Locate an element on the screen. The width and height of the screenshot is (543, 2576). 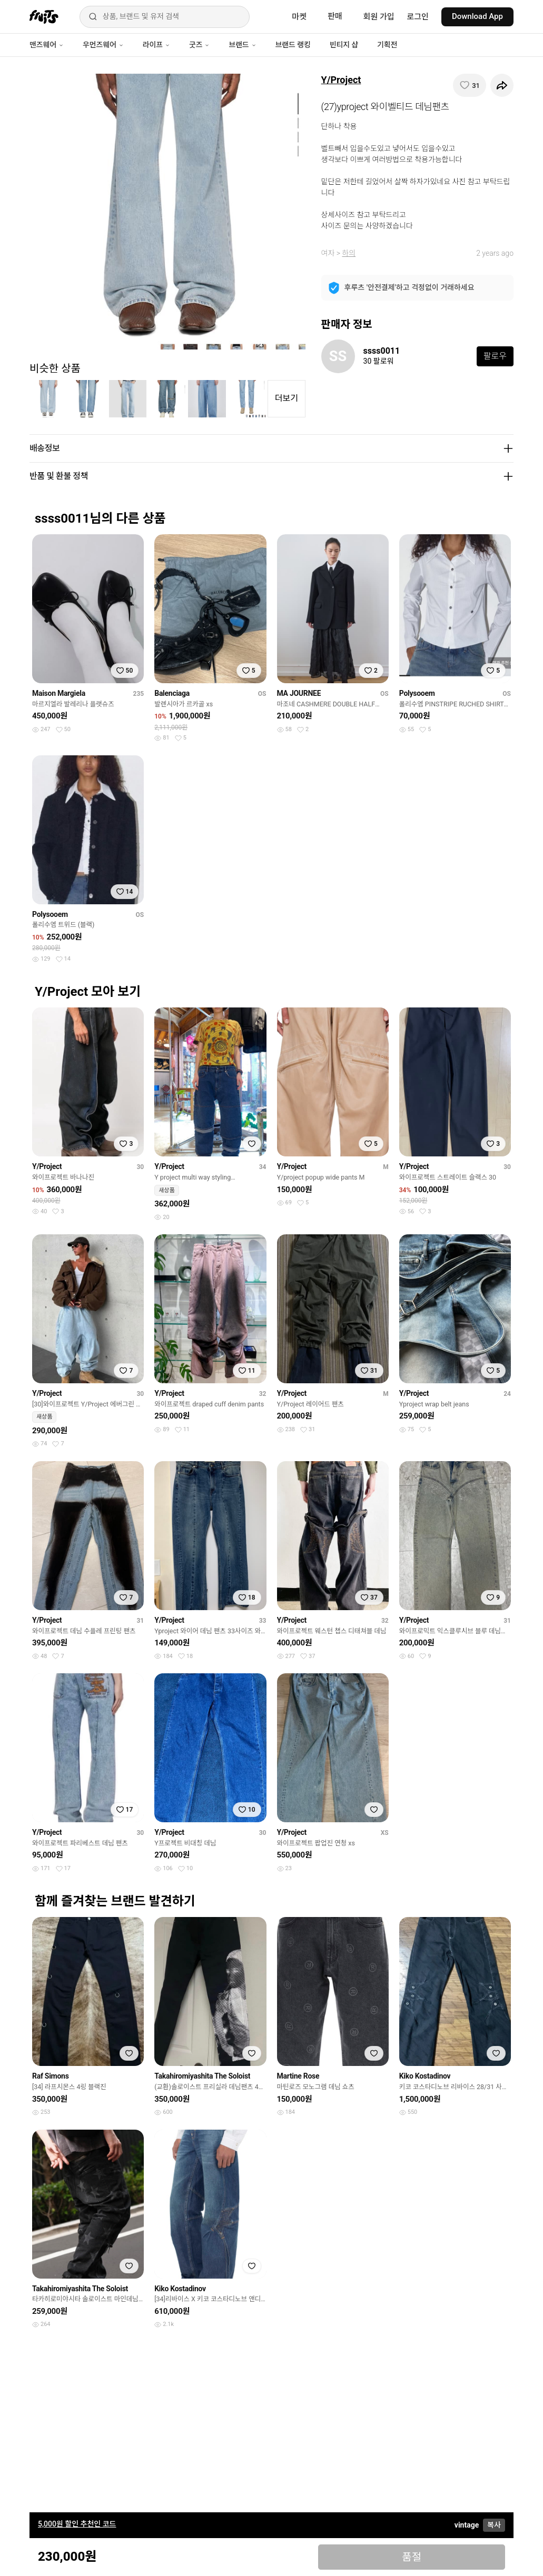
Martine Rose is located at coordinates (298, 2076).